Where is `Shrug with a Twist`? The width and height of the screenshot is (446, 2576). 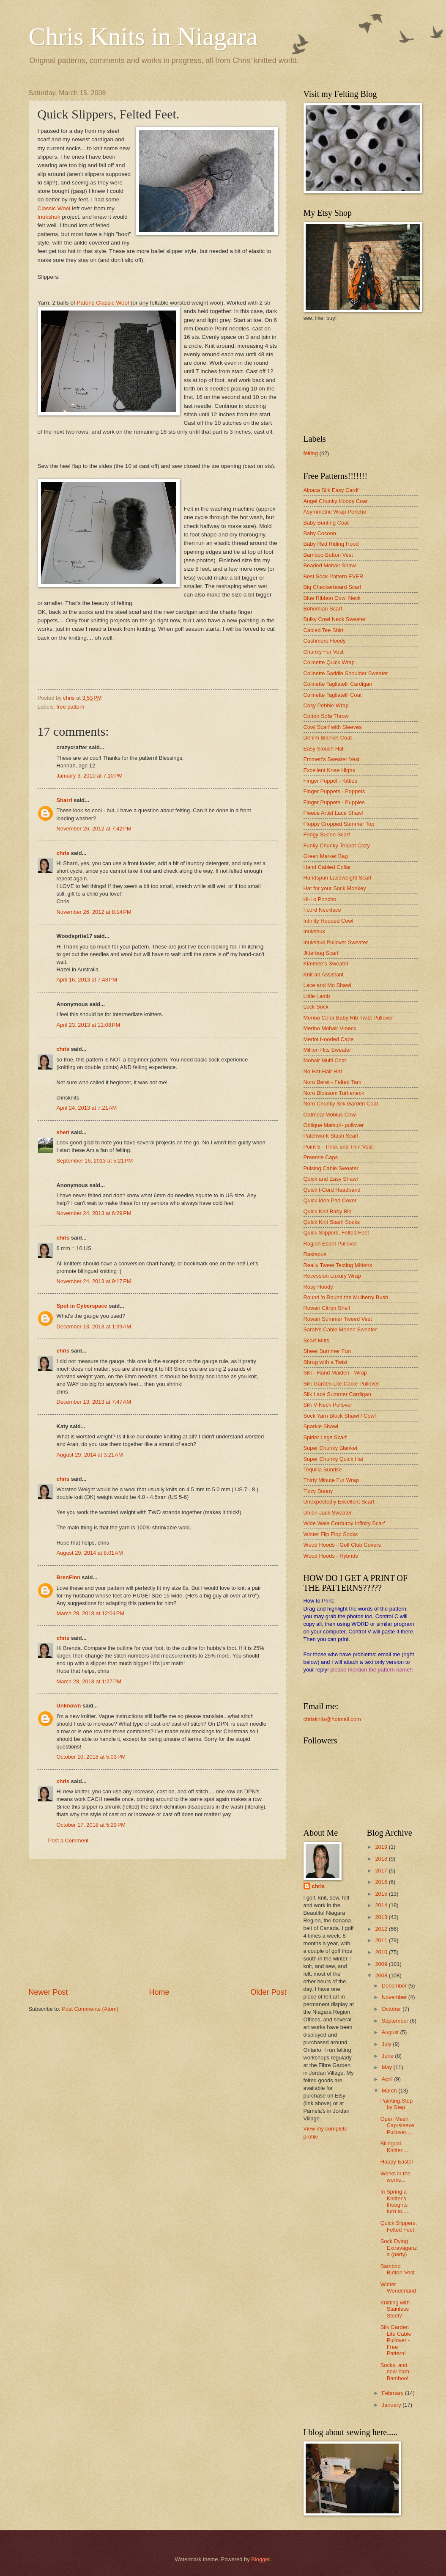 Shrug with a Twist is located at coordinates (325, 1362).